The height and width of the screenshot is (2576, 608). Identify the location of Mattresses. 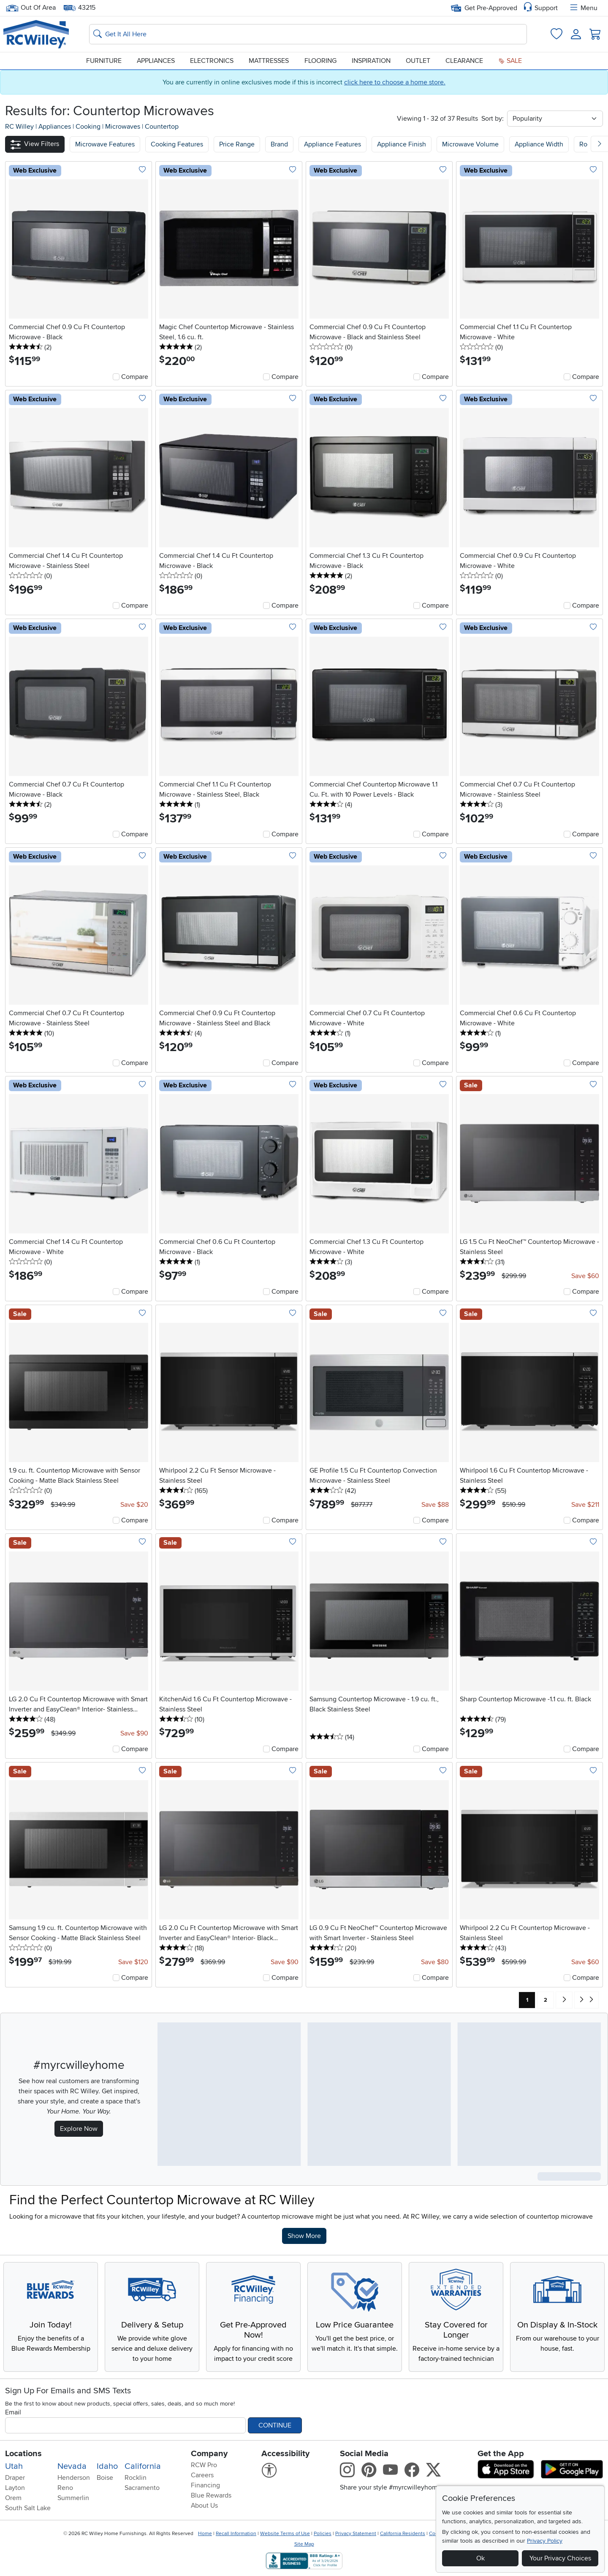
(269, 61).